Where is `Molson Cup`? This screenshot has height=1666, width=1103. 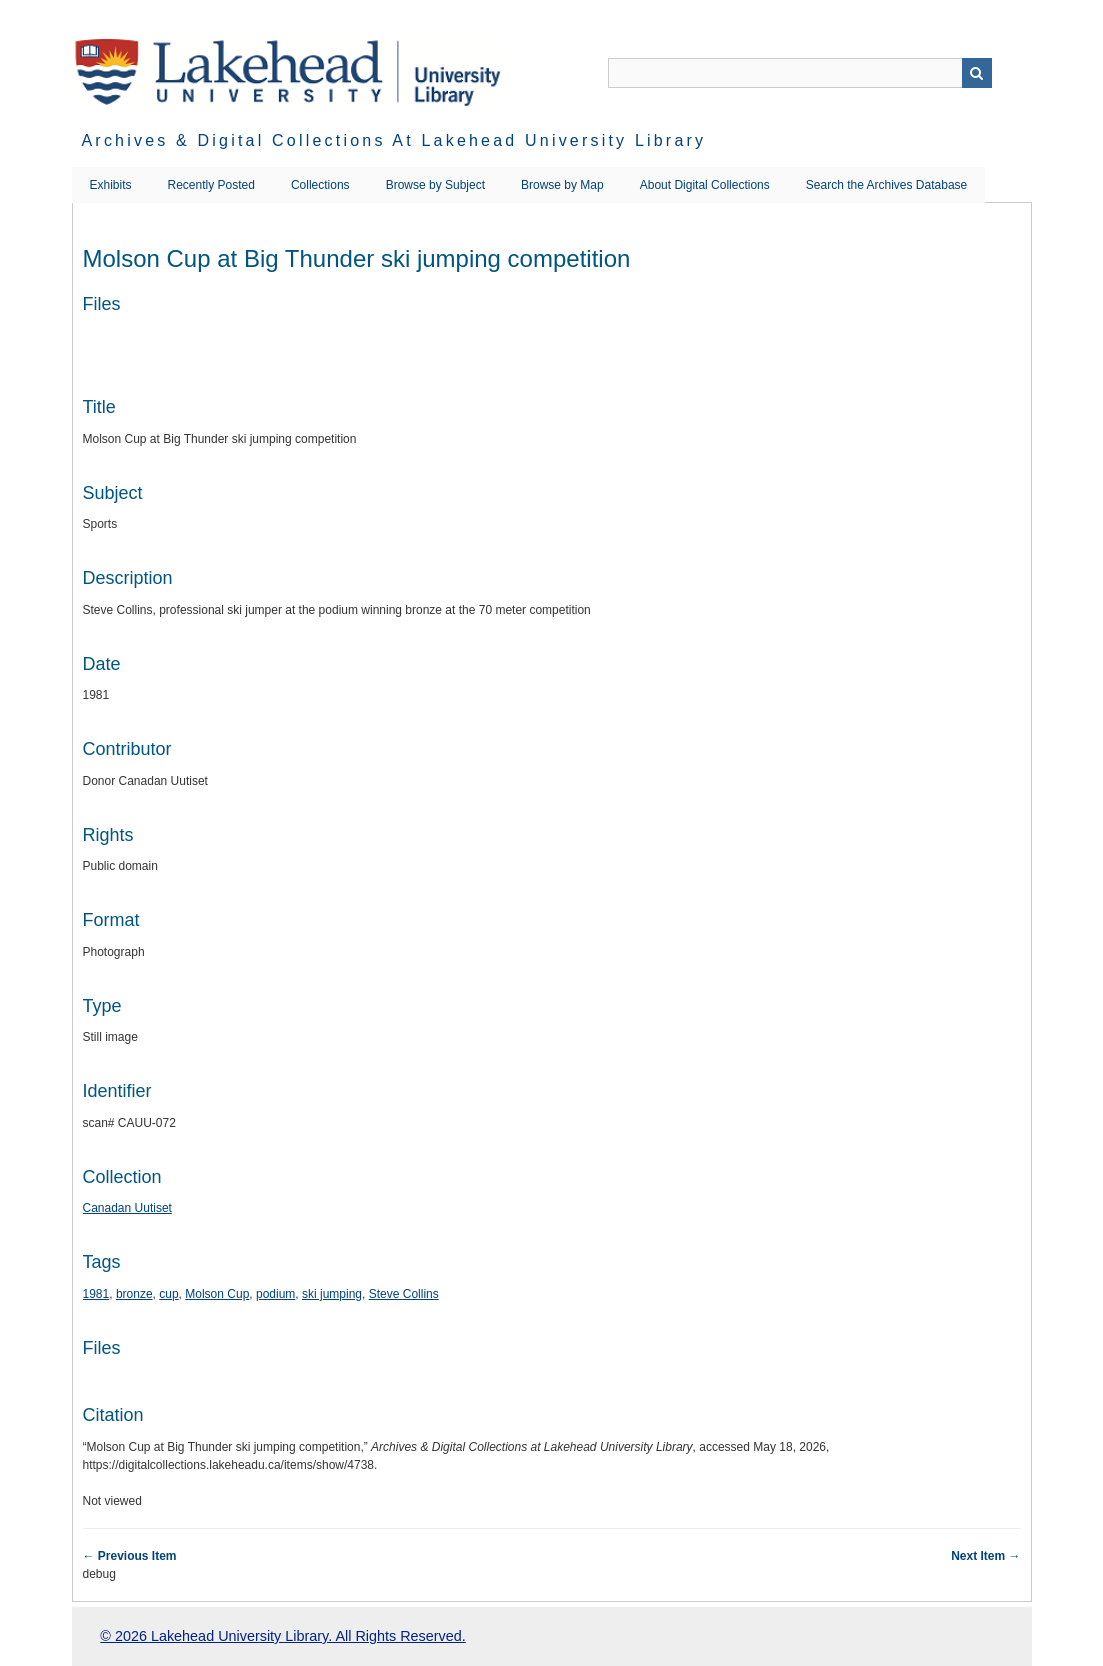
Molson Cup is located at coordinates (217, 1294).